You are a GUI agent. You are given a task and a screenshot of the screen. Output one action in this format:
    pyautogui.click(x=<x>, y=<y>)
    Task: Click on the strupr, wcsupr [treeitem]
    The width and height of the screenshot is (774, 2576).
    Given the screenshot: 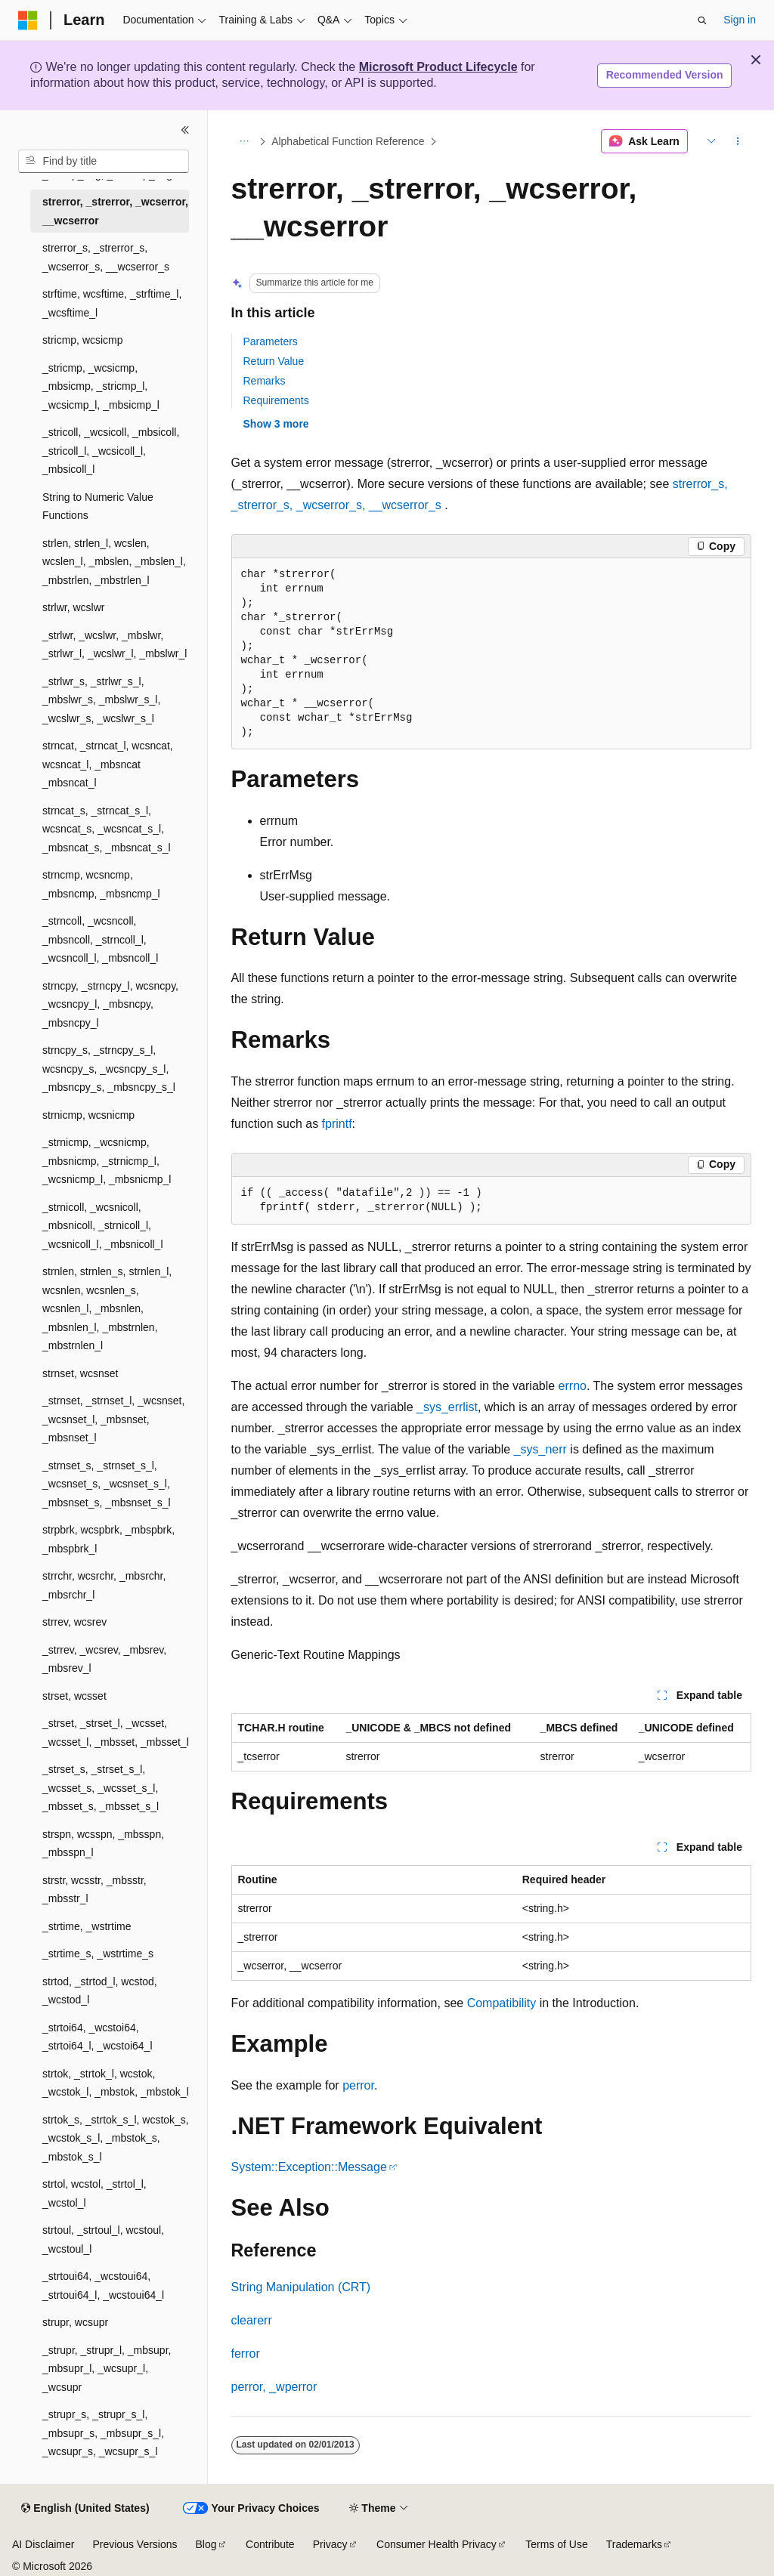 What is the action you would take?
    pyautogui.click(x=75, y=2322)
    